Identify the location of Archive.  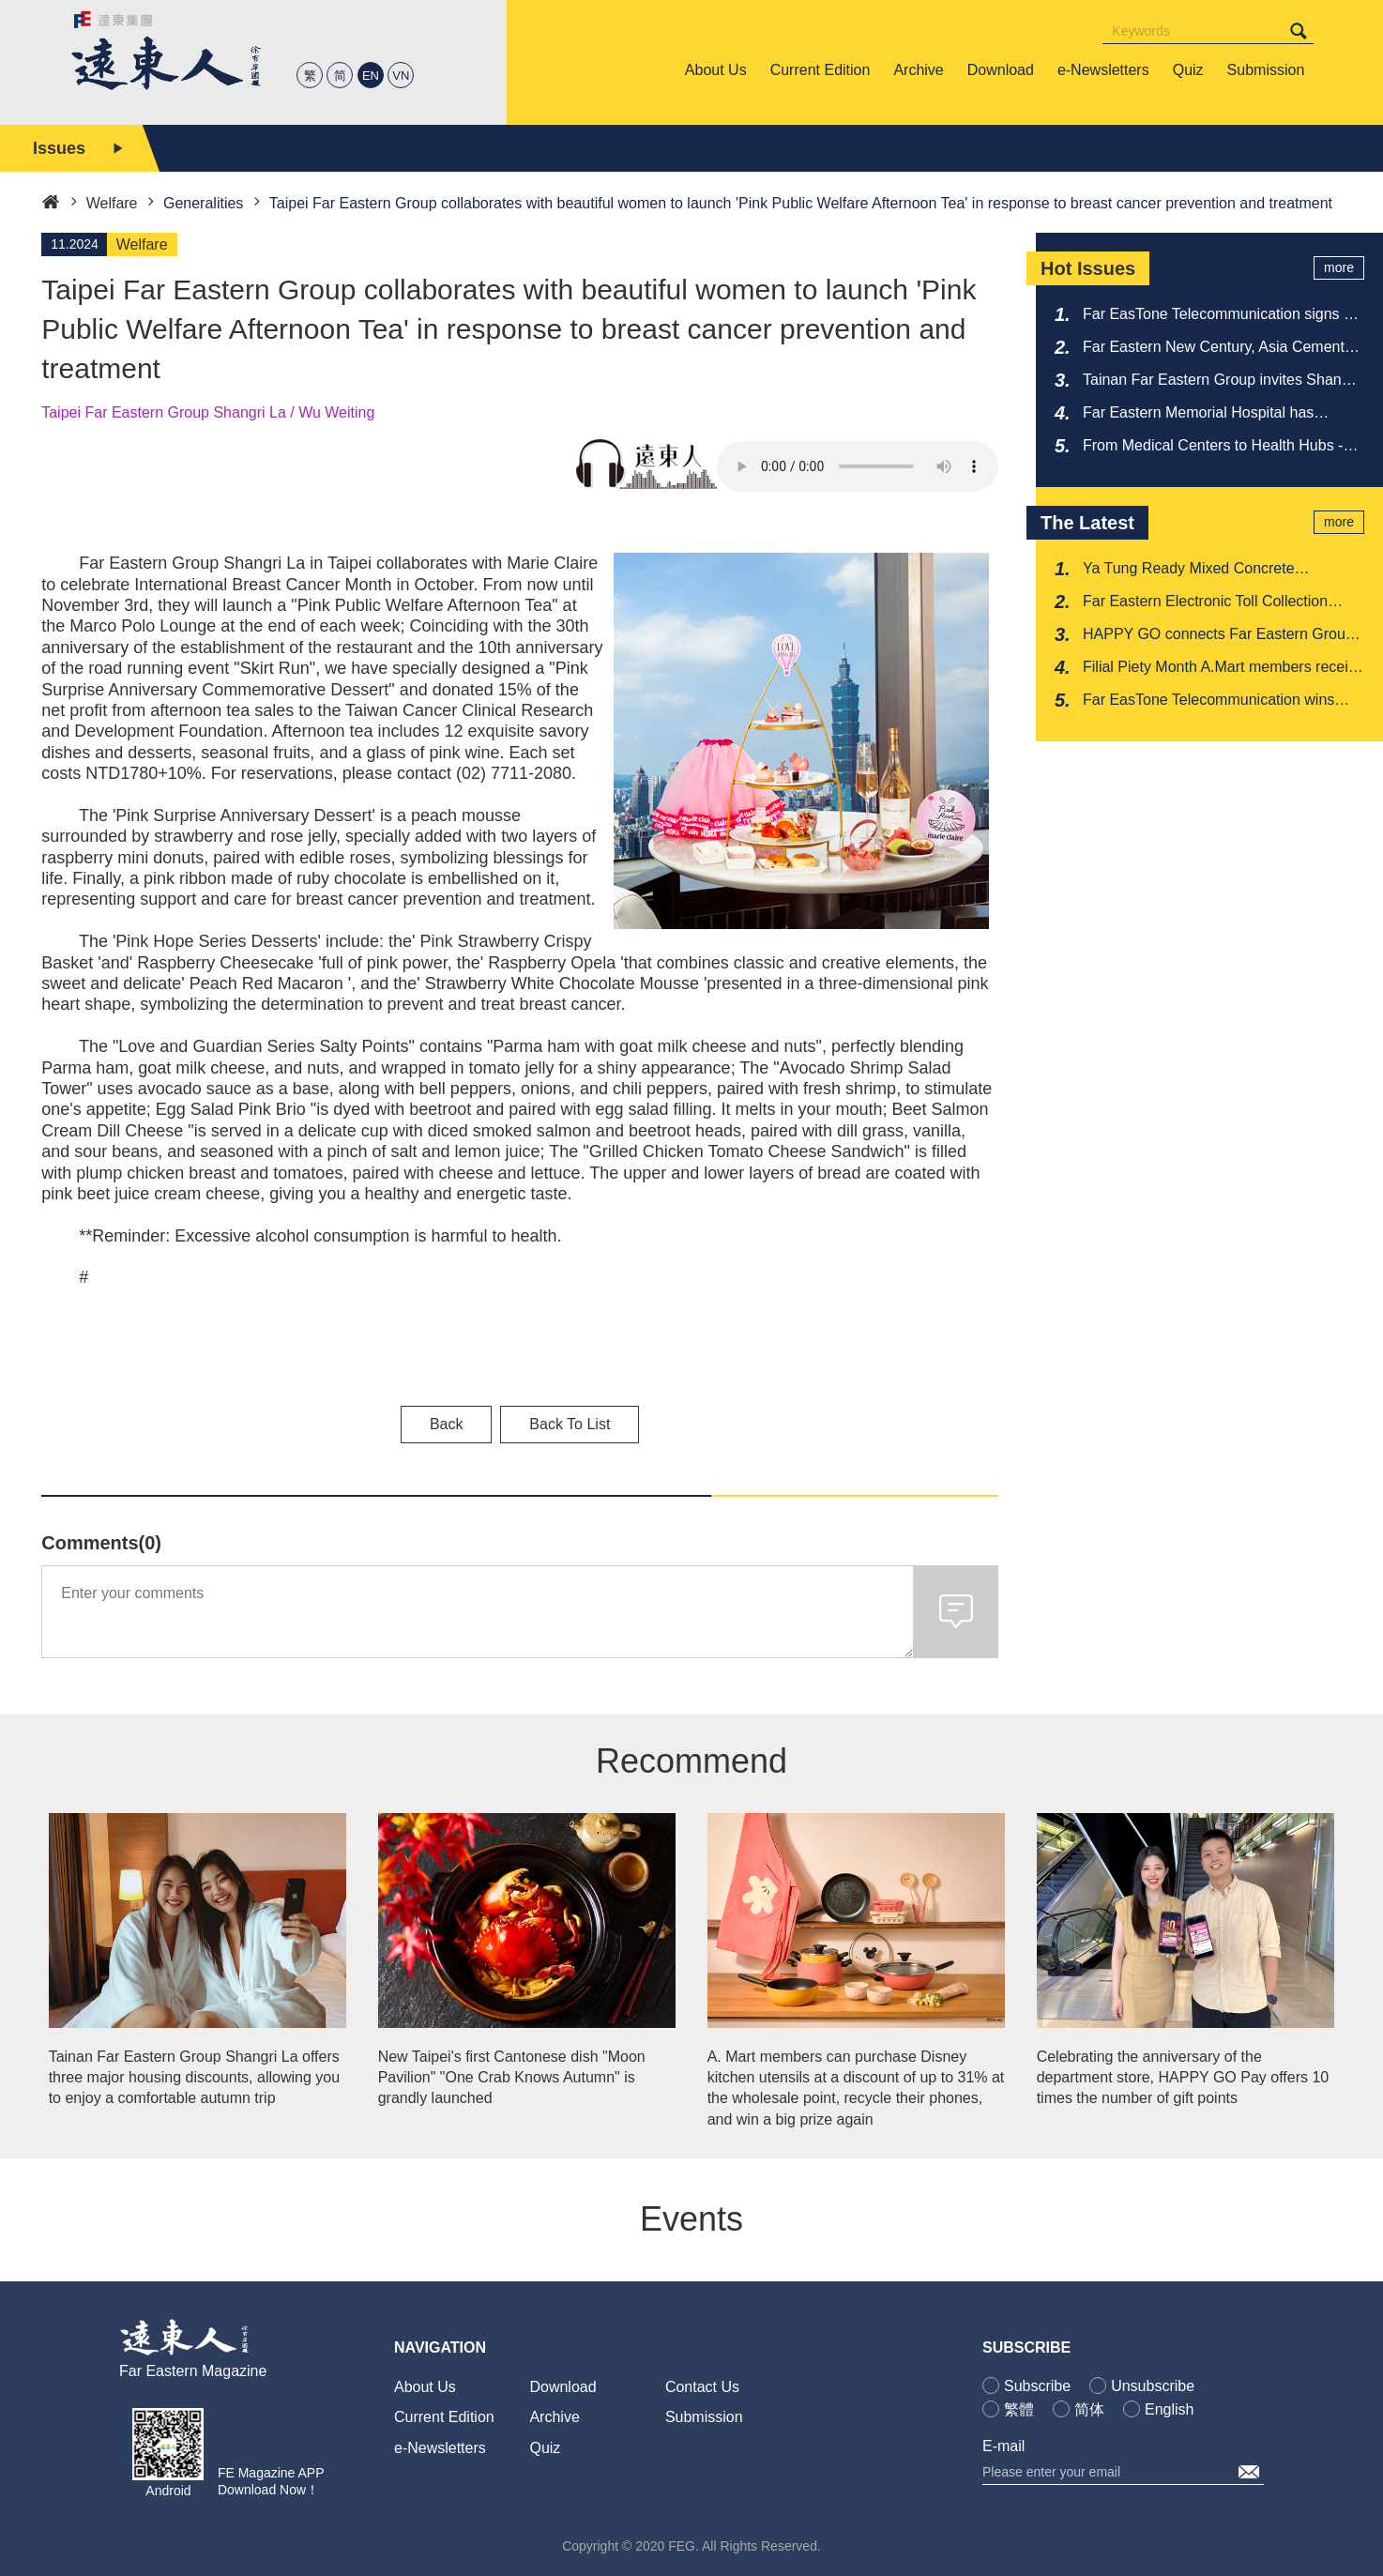
(554, 2417).